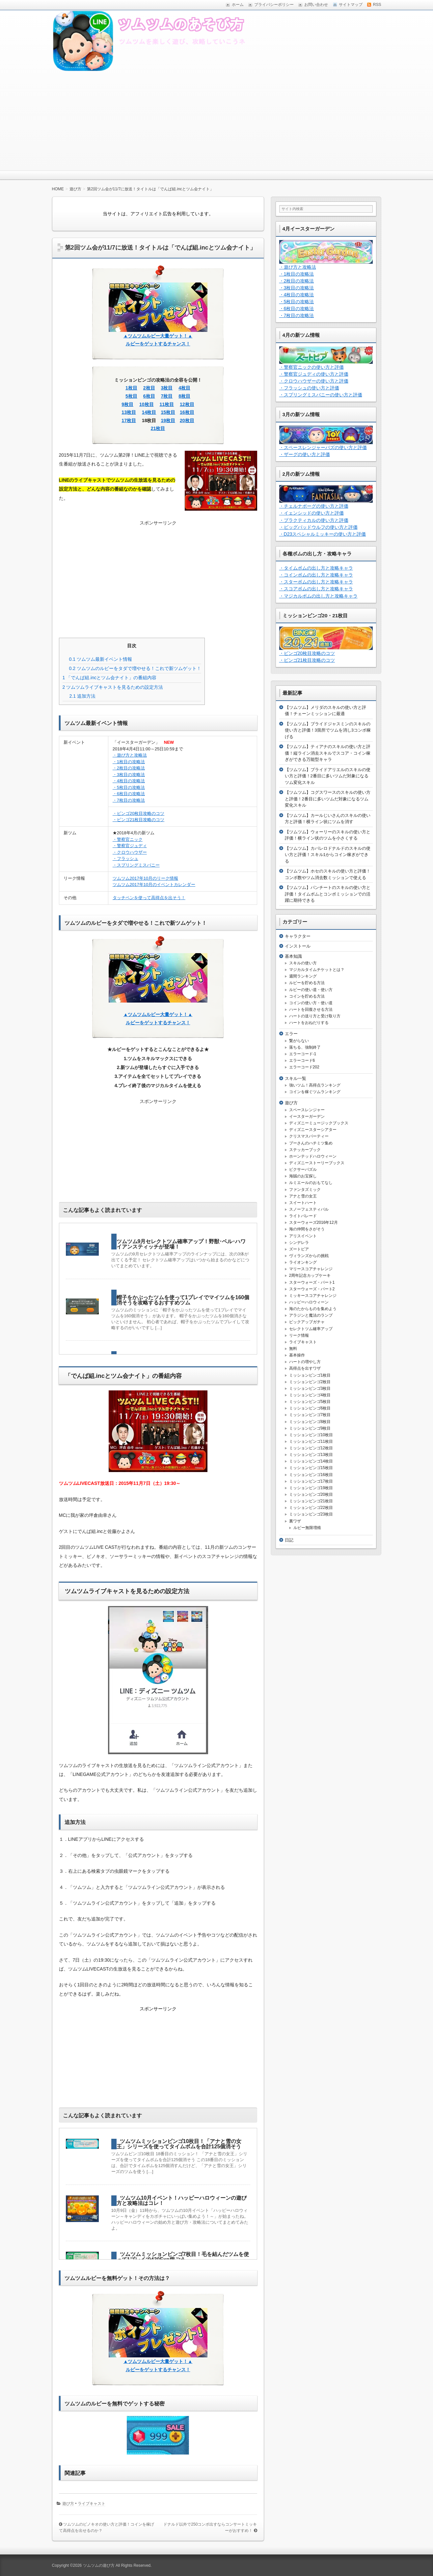 Image resolution: width=433 pixels, height=2576 pixels. I want to click on アラジンと魔法のランプ, so click(311, 1315).